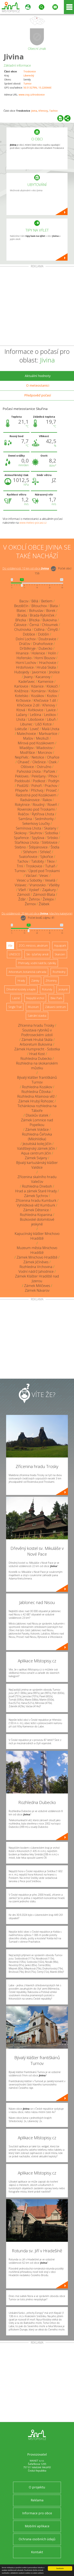 Image resolution: width=74 pixels, height=2576 pixels. Describe the element at coordinates (36, 1191) in the screenshot. I see `Hrad a zámek Staré Hrady` at that location.